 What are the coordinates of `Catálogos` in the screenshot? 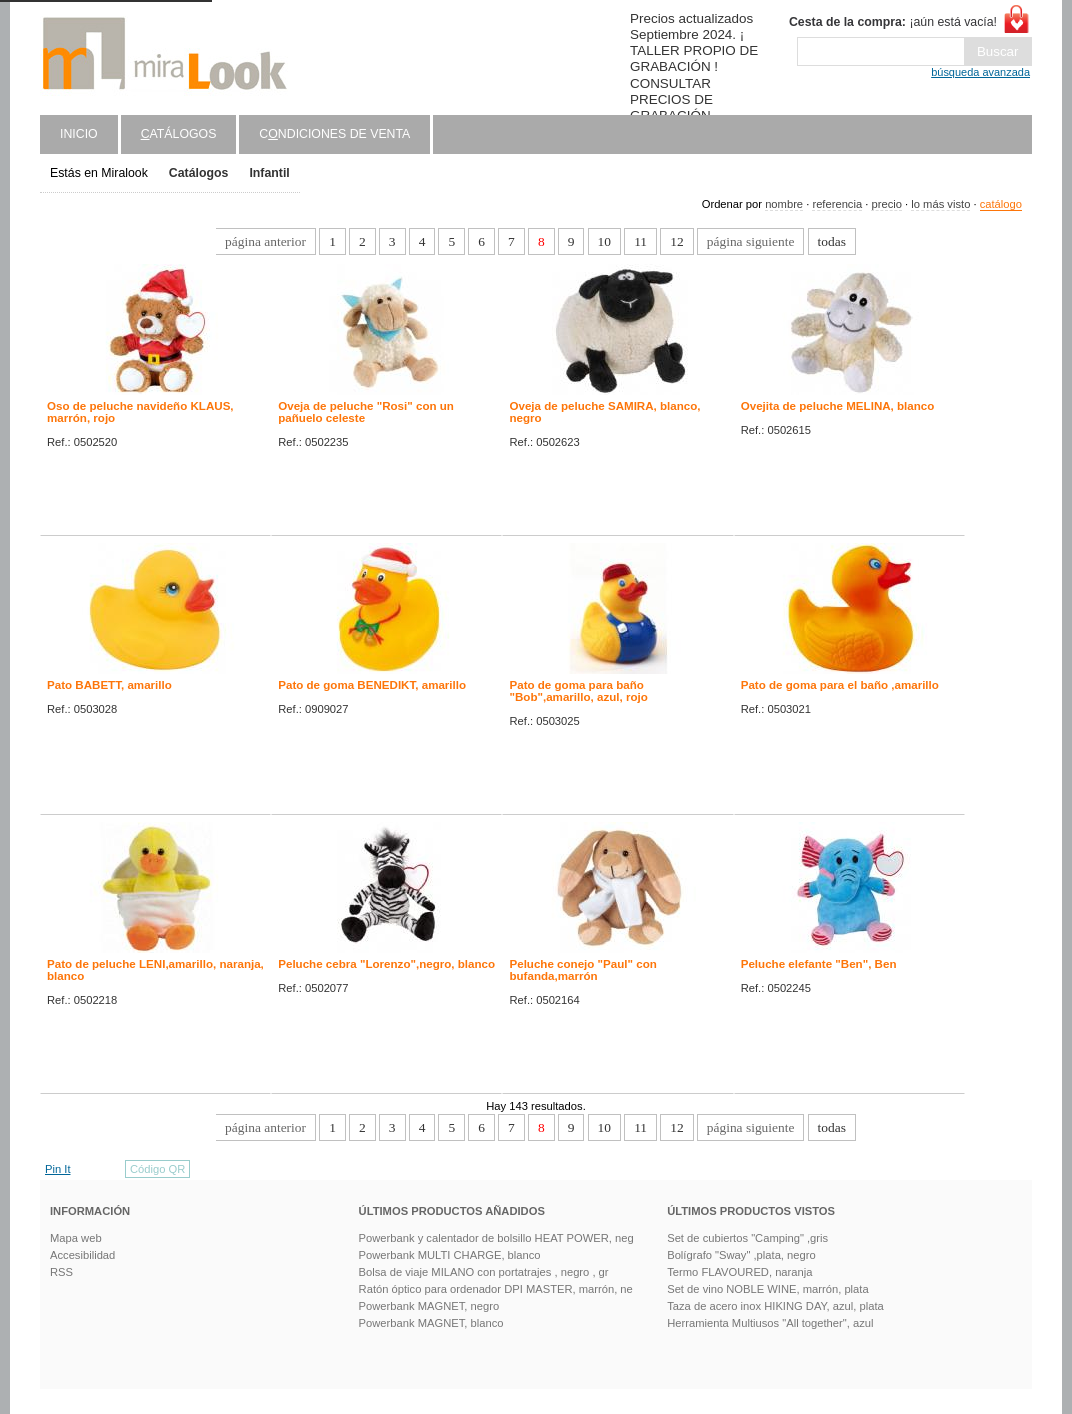 It's located at (199, 173).